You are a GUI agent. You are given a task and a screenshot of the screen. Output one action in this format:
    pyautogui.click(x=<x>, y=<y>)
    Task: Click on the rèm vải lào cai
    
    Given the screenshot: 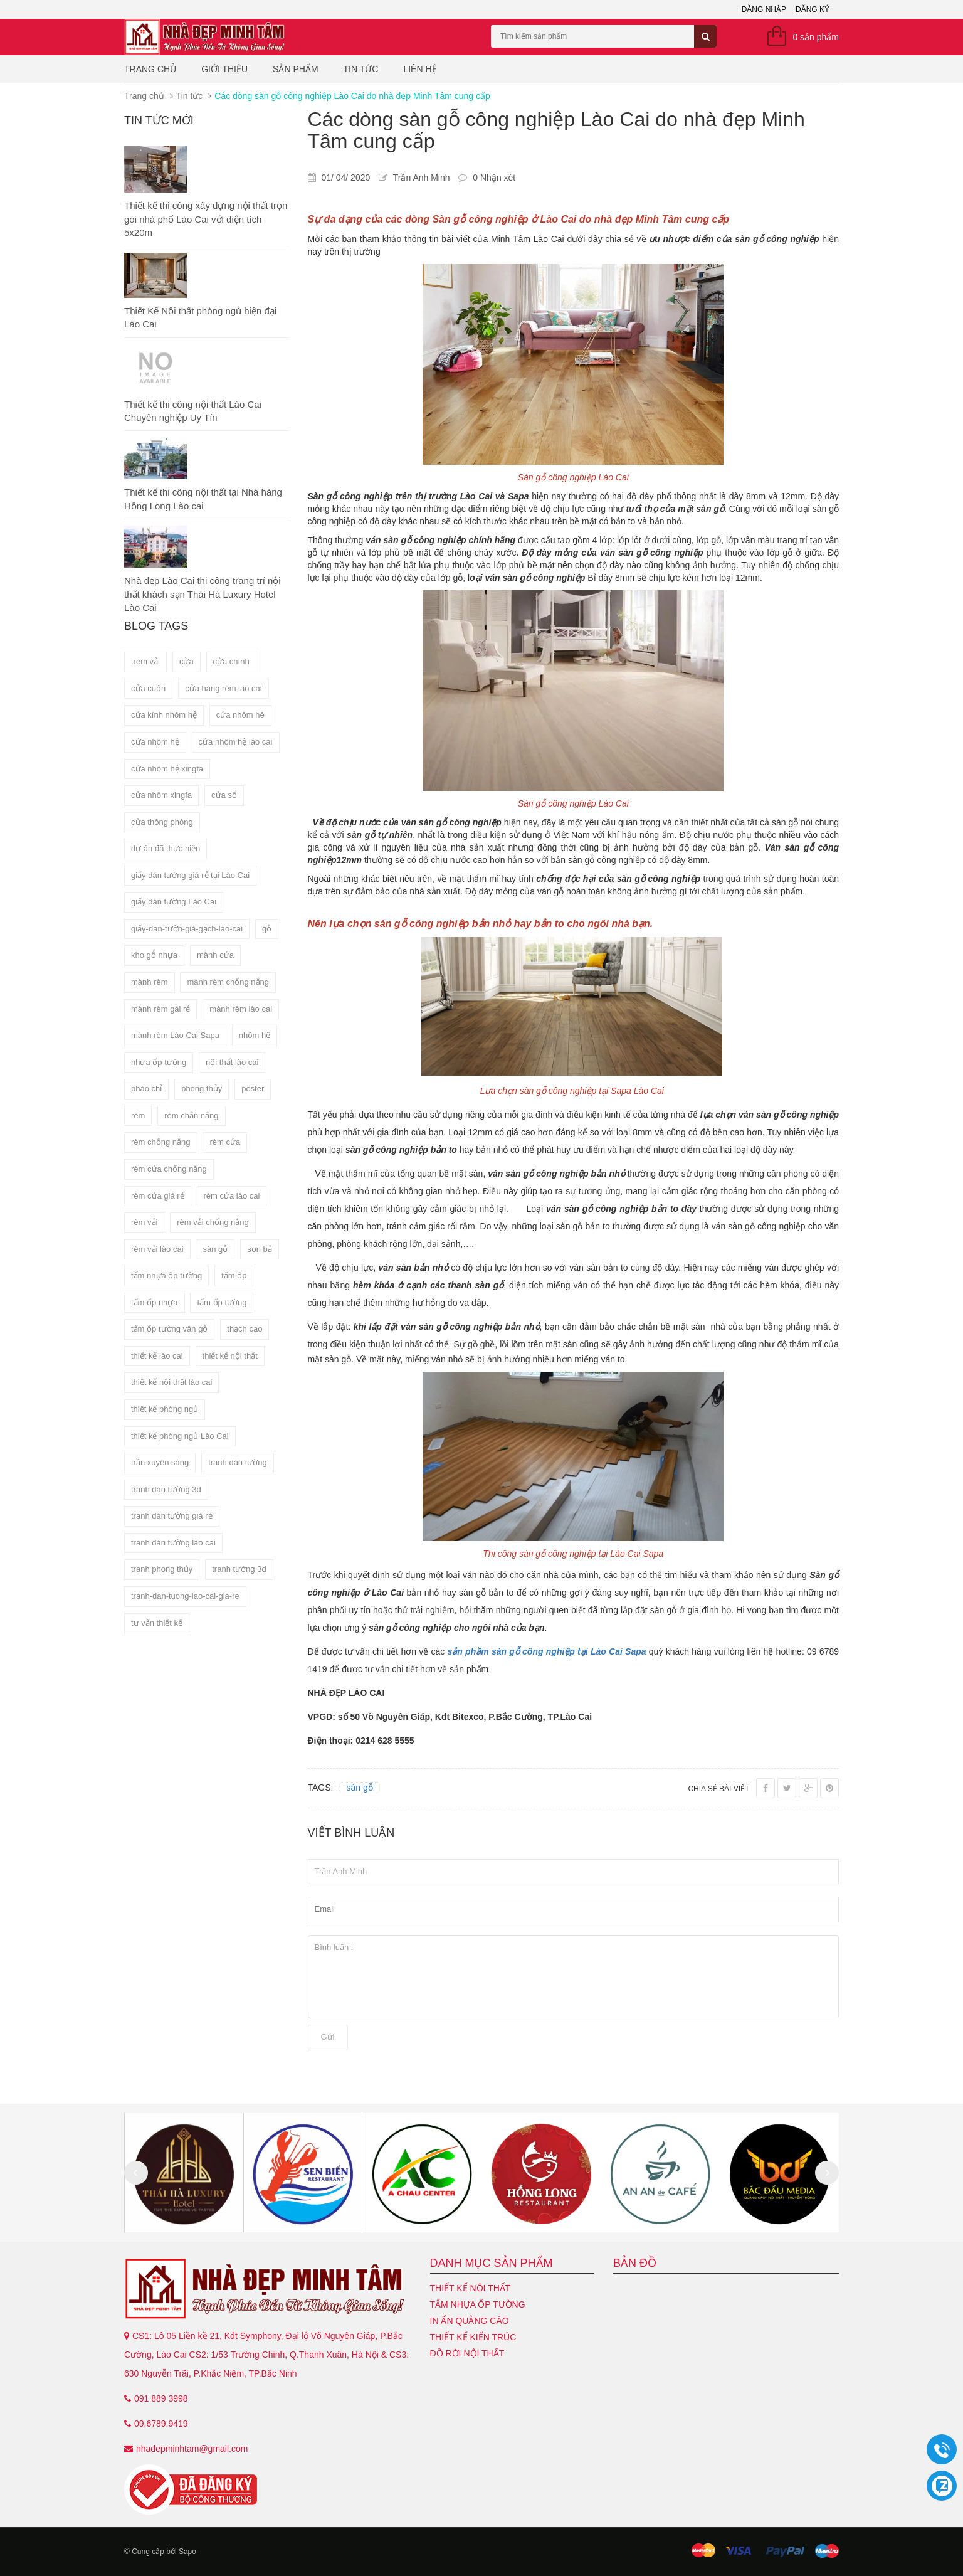 What is the action you would take?
    pyautogui.click(x=157, y=1249)
    